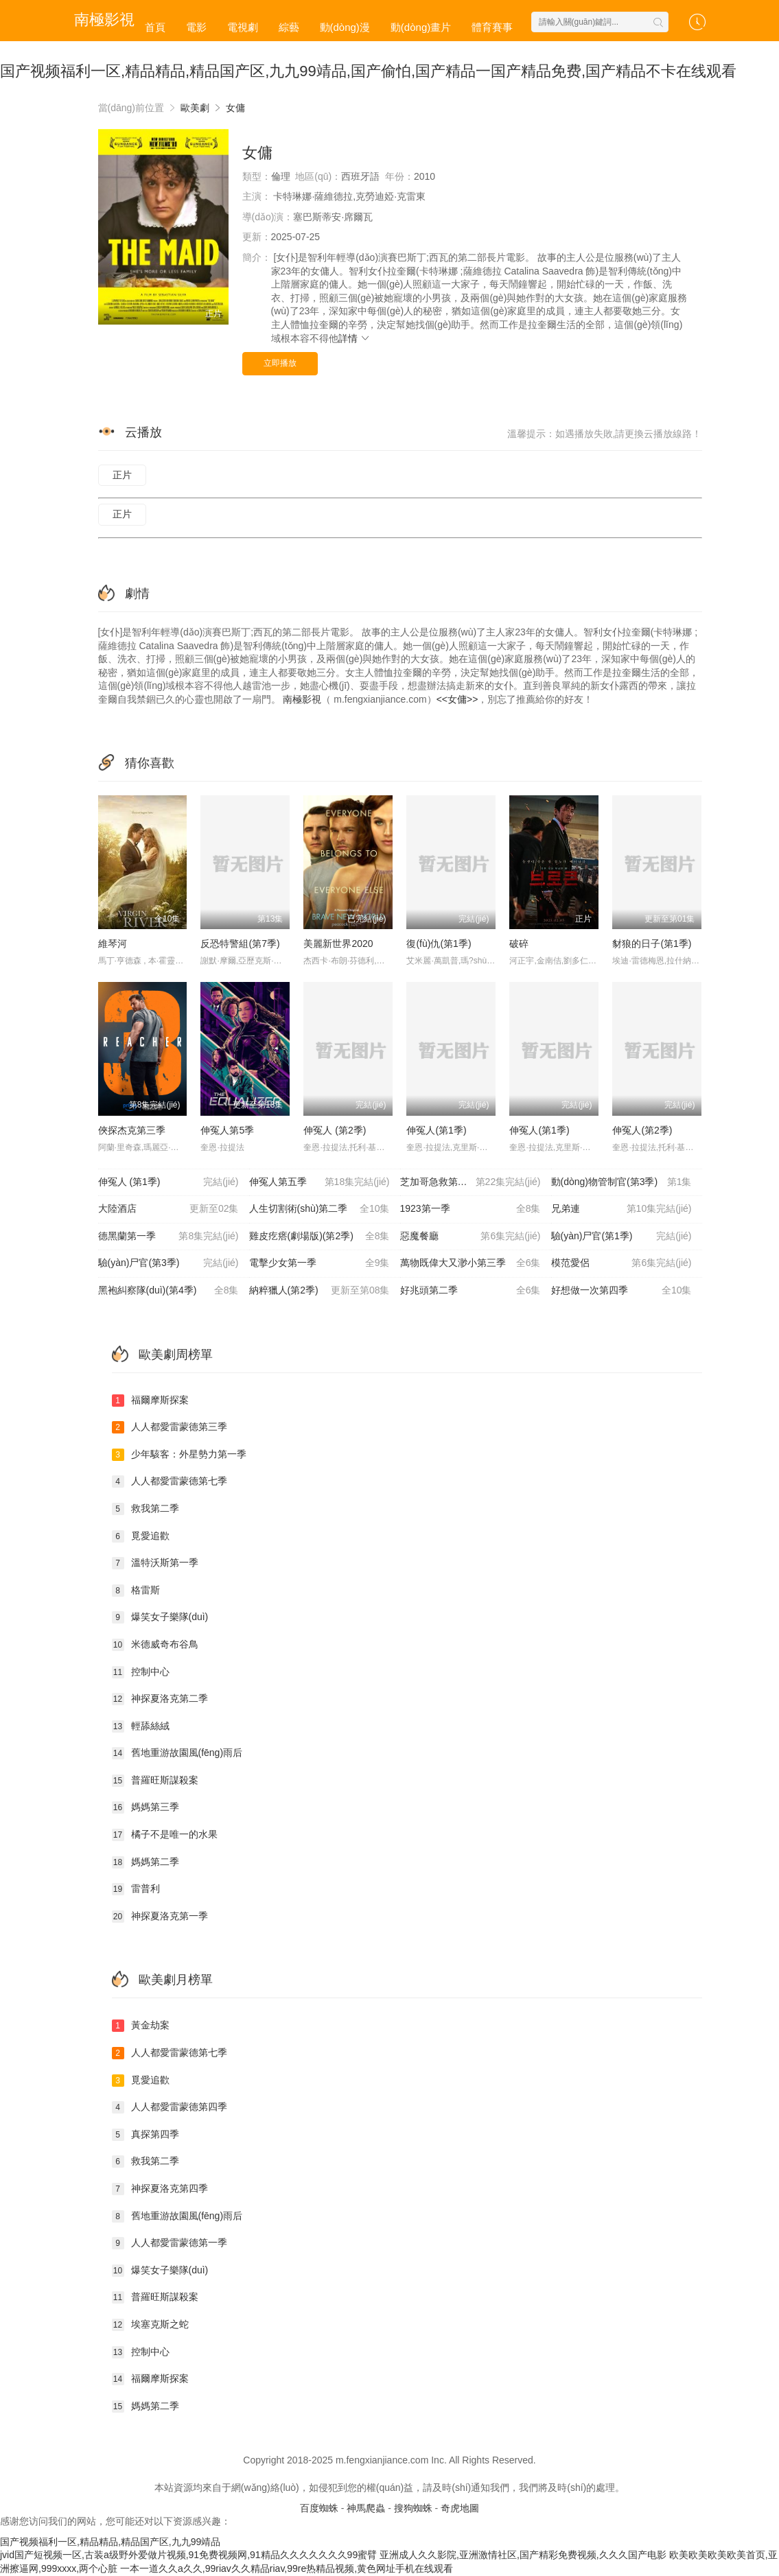 Image resolution: width=779 pixels, height=2576 pixels. Describe the element at coordinates (470, 1291) in the screenshot. I see `好兆頭第二季` at that location.